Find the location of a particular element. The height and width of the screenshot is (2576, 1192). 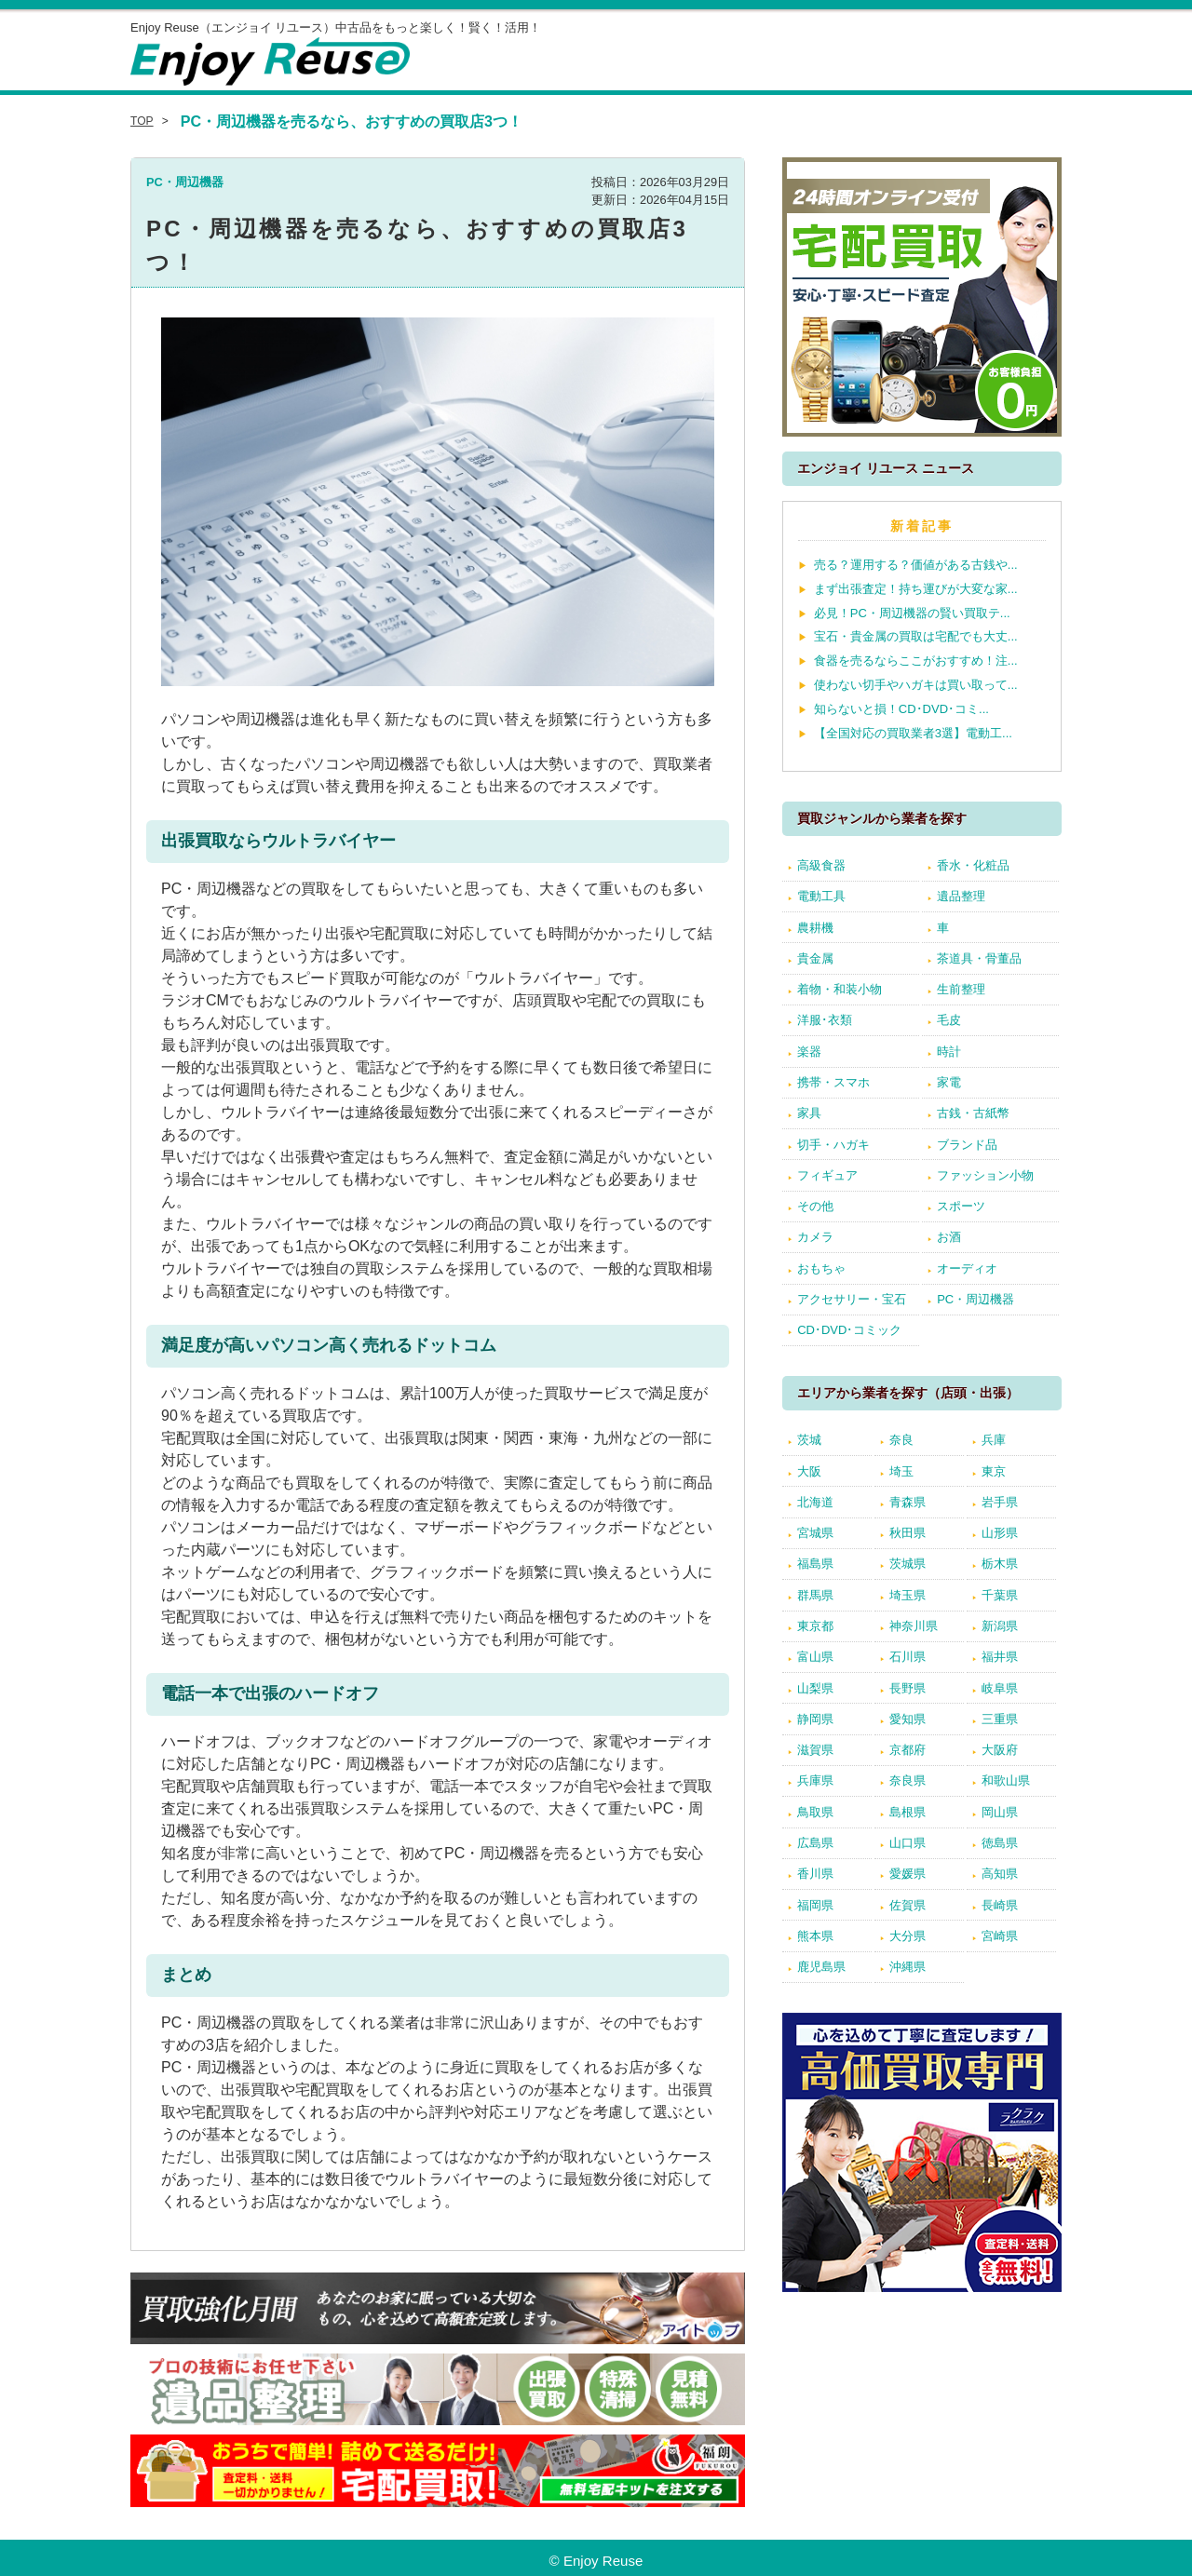

宮城県 is located at coordinates (815, 1533).